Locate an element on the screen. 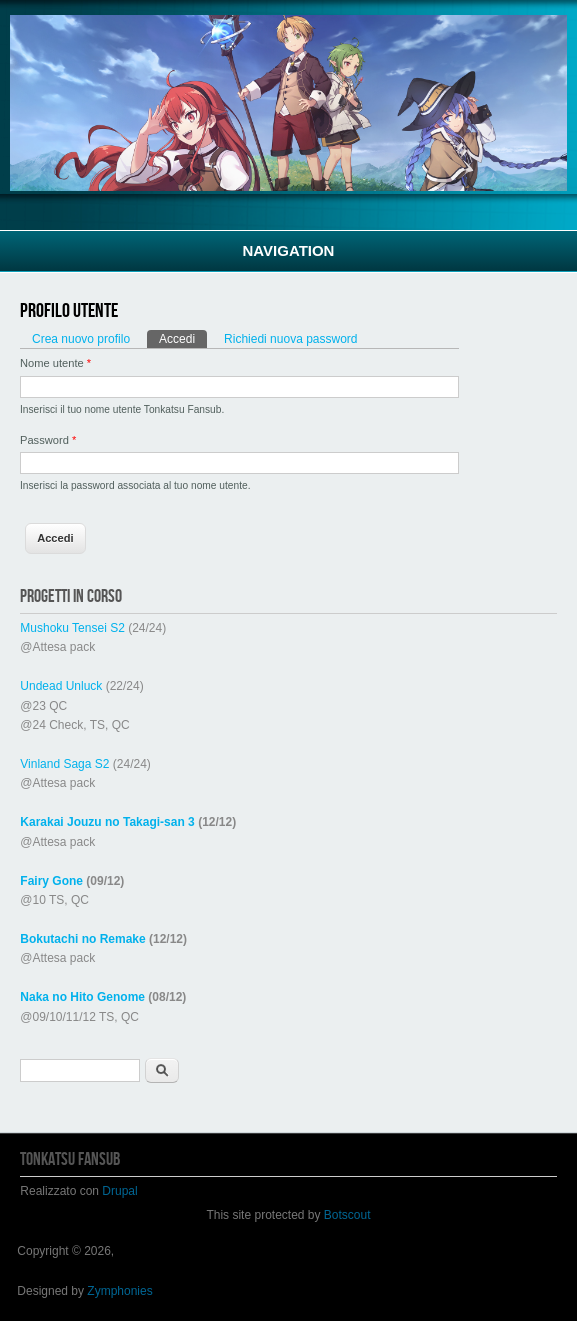 This screenshot has width=577, height=1321. Undead Unluck is located at coordinates (61, 686).